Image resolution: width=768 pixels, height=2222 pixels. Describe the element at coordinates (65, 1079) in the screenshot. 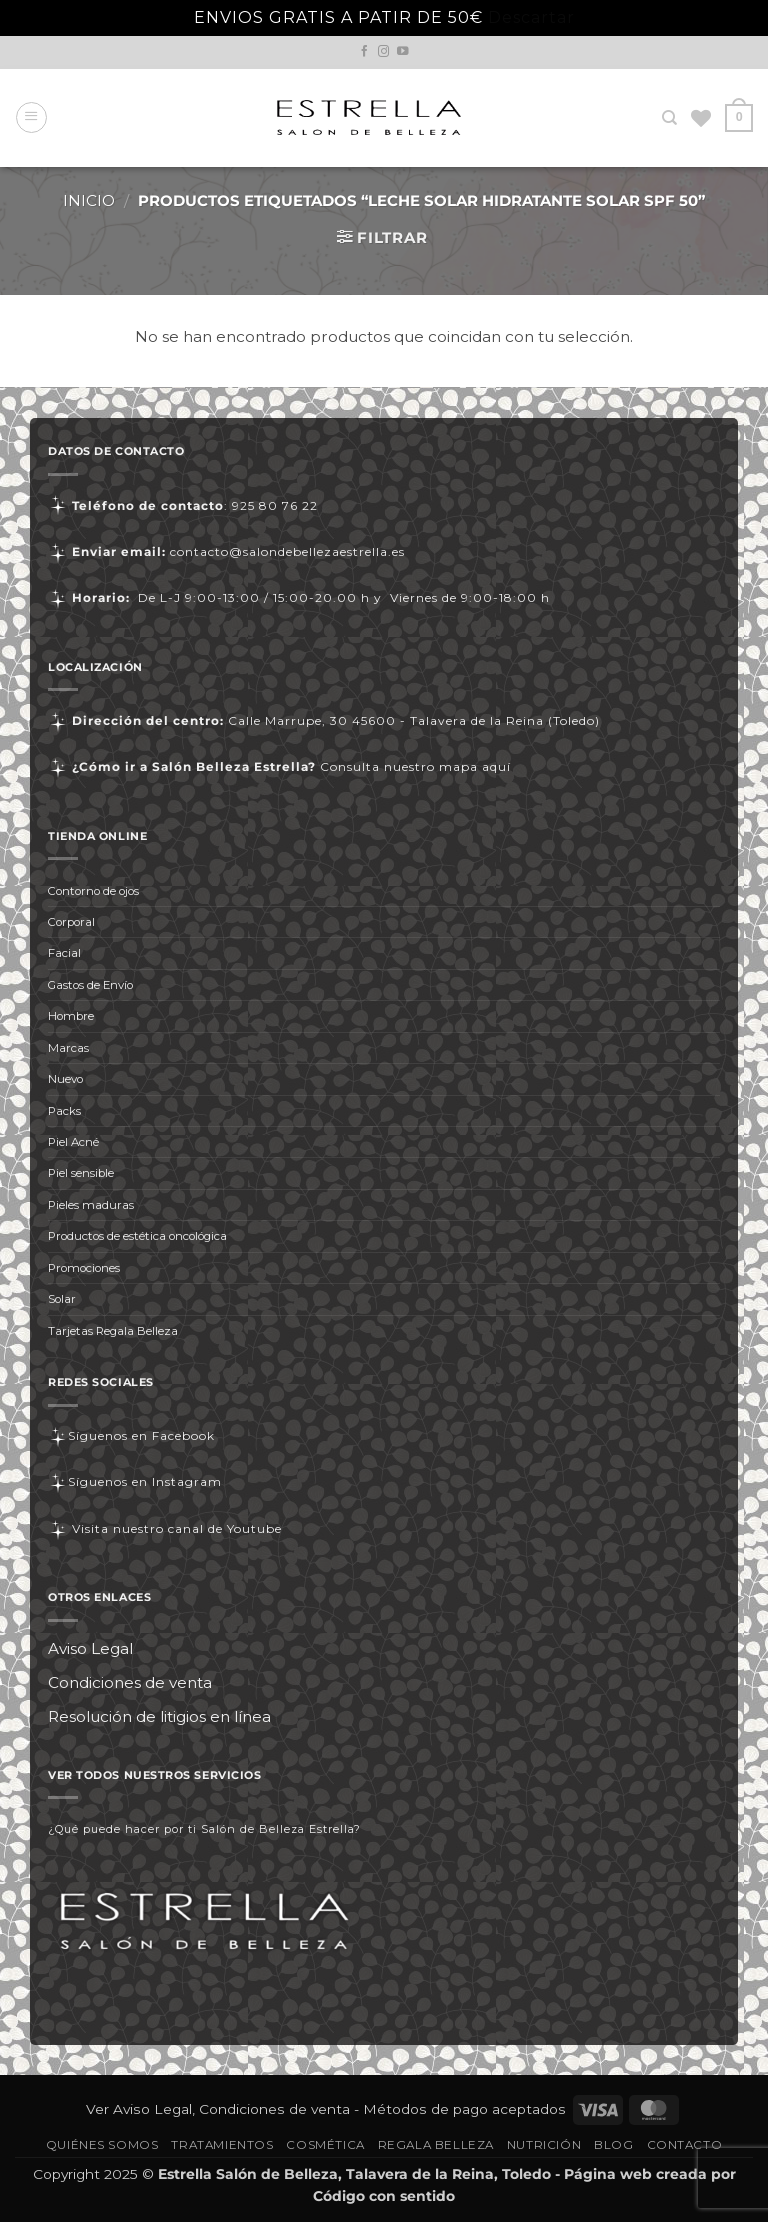

I see `Nuevo` at that location.